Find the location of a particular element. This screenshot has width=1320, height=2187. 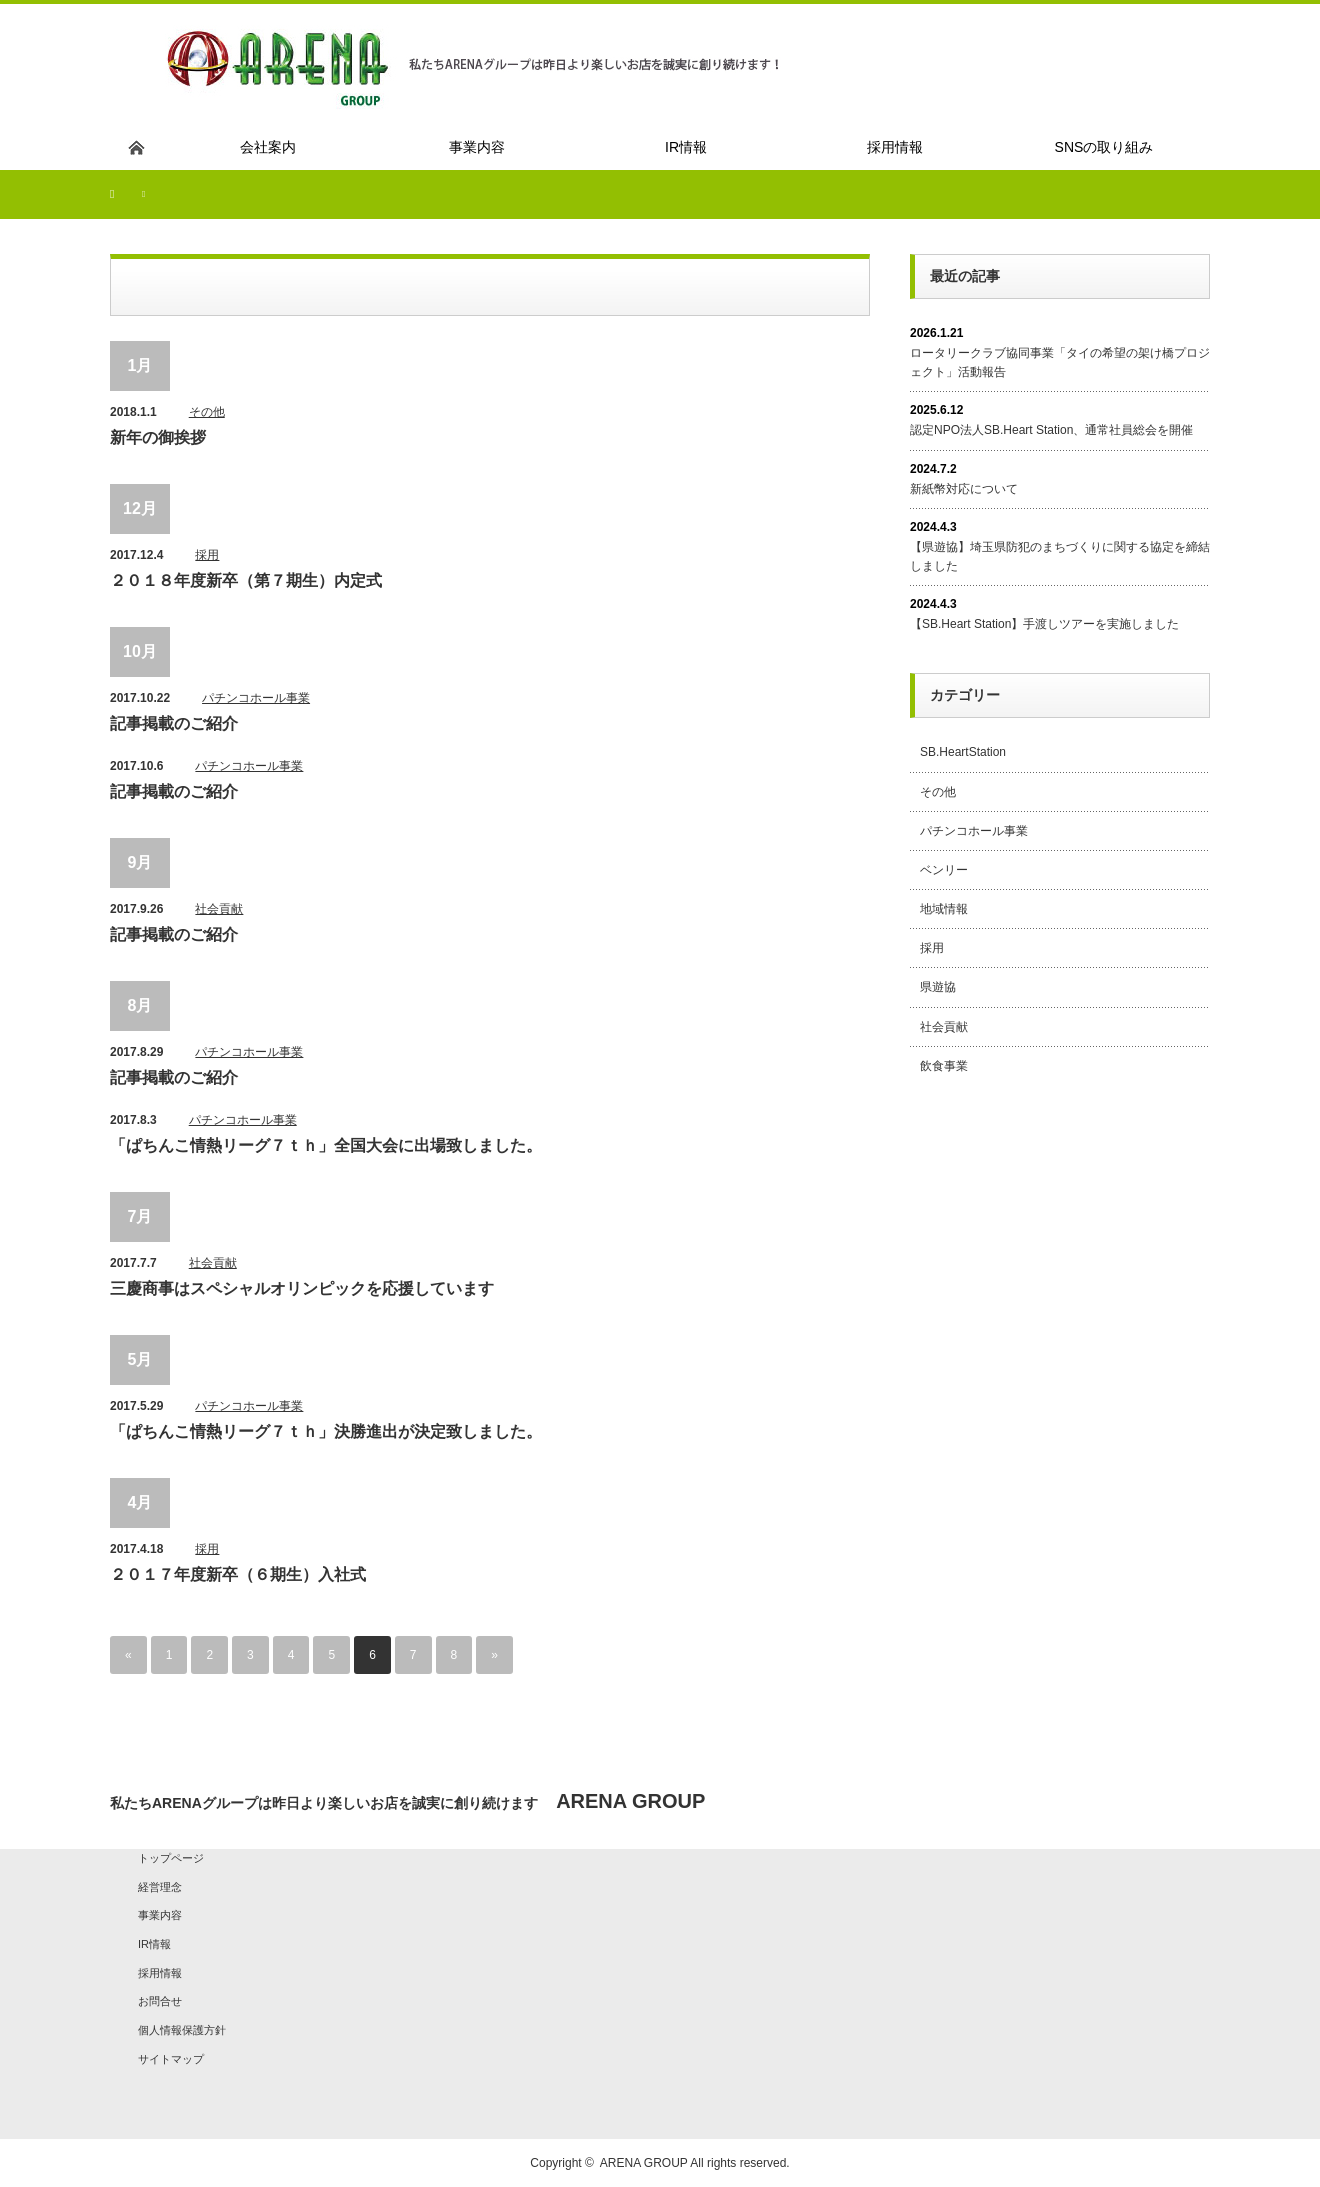

事業内容 is located at coordinates (160, 1915).